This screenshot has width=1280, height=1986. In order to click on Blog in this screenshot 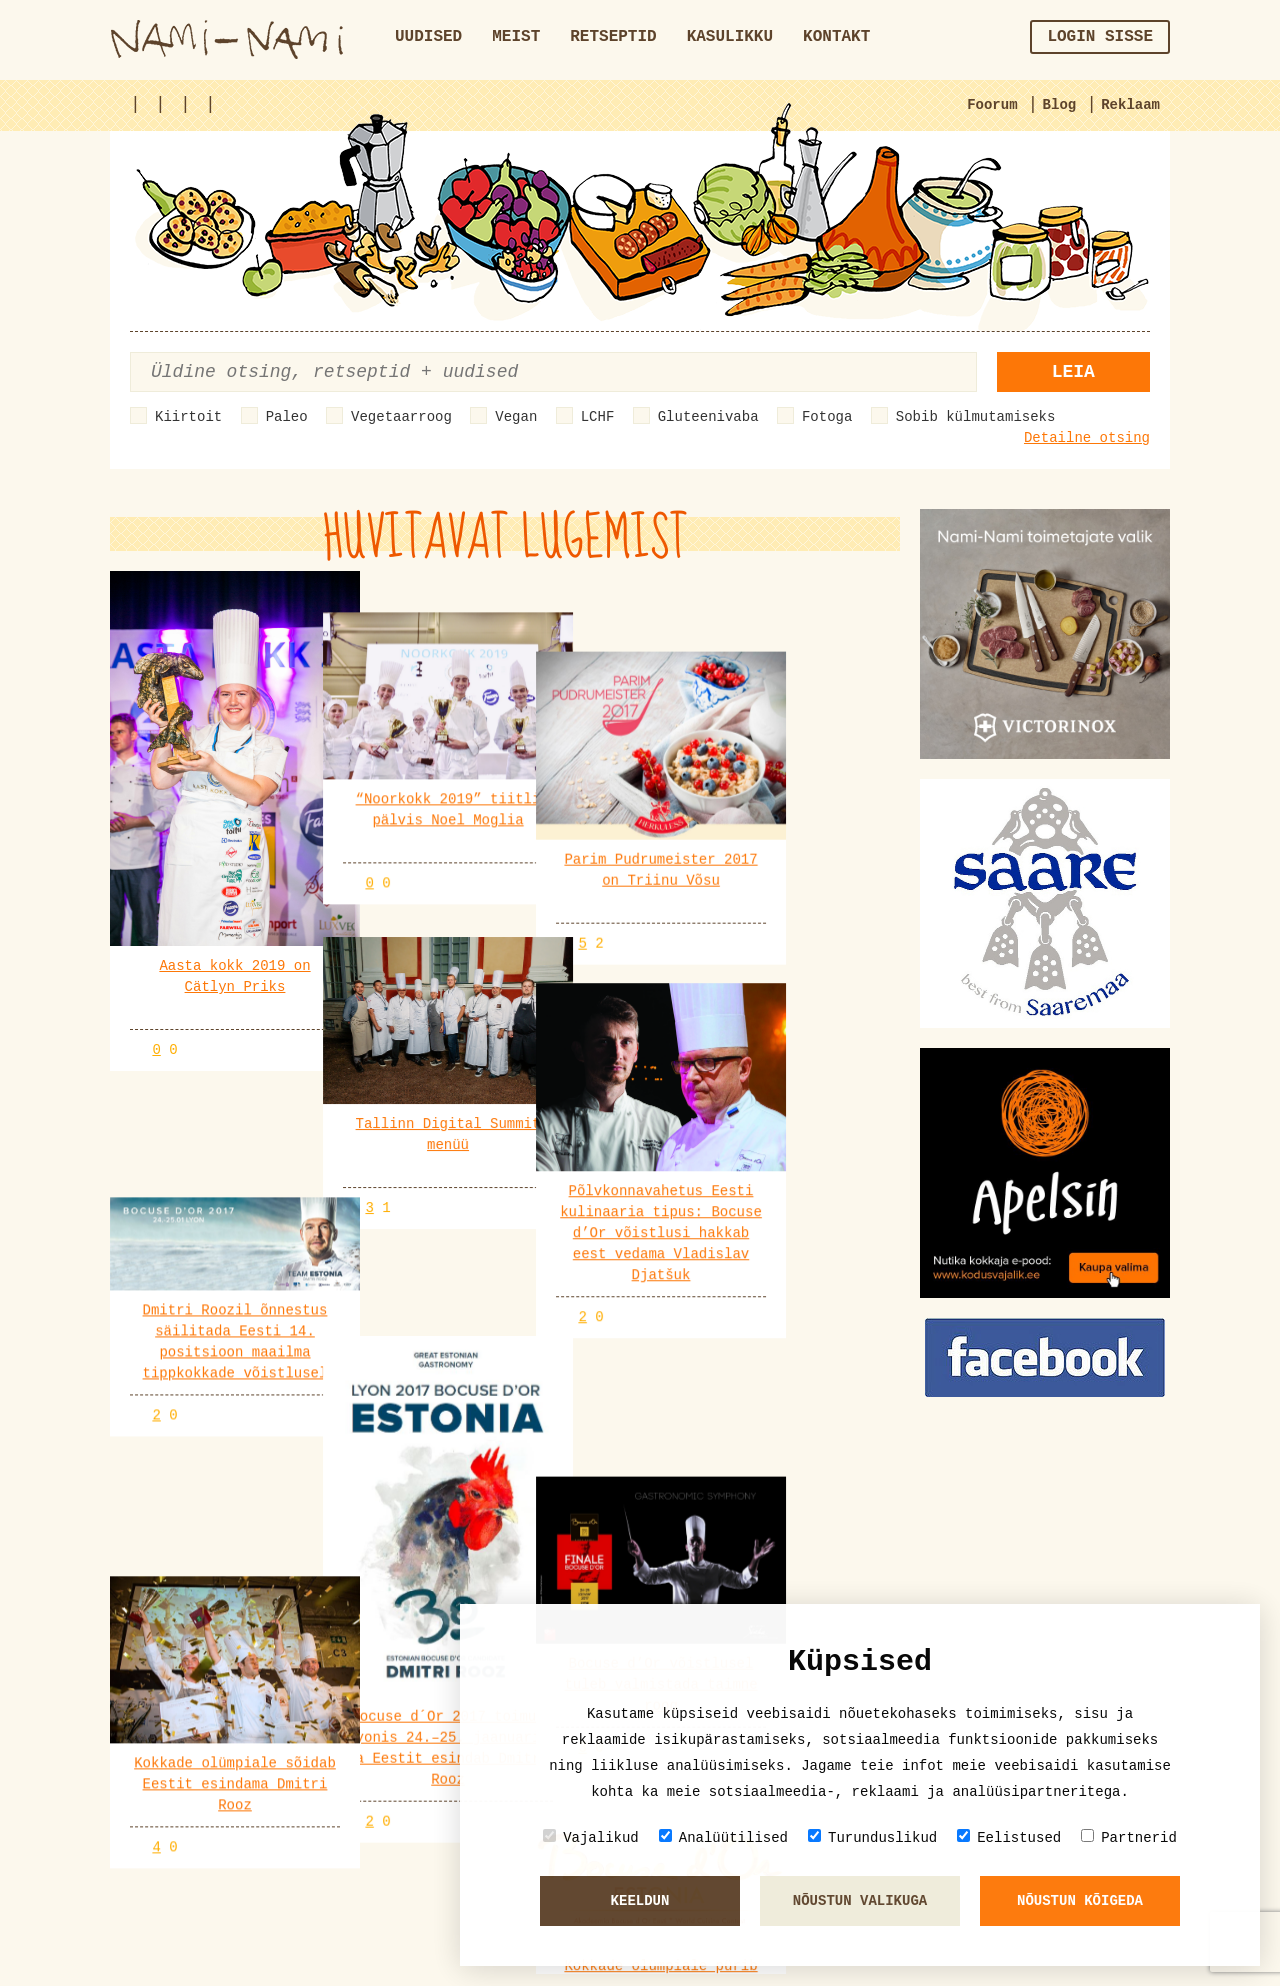, I will do `click(1060, 105)`.